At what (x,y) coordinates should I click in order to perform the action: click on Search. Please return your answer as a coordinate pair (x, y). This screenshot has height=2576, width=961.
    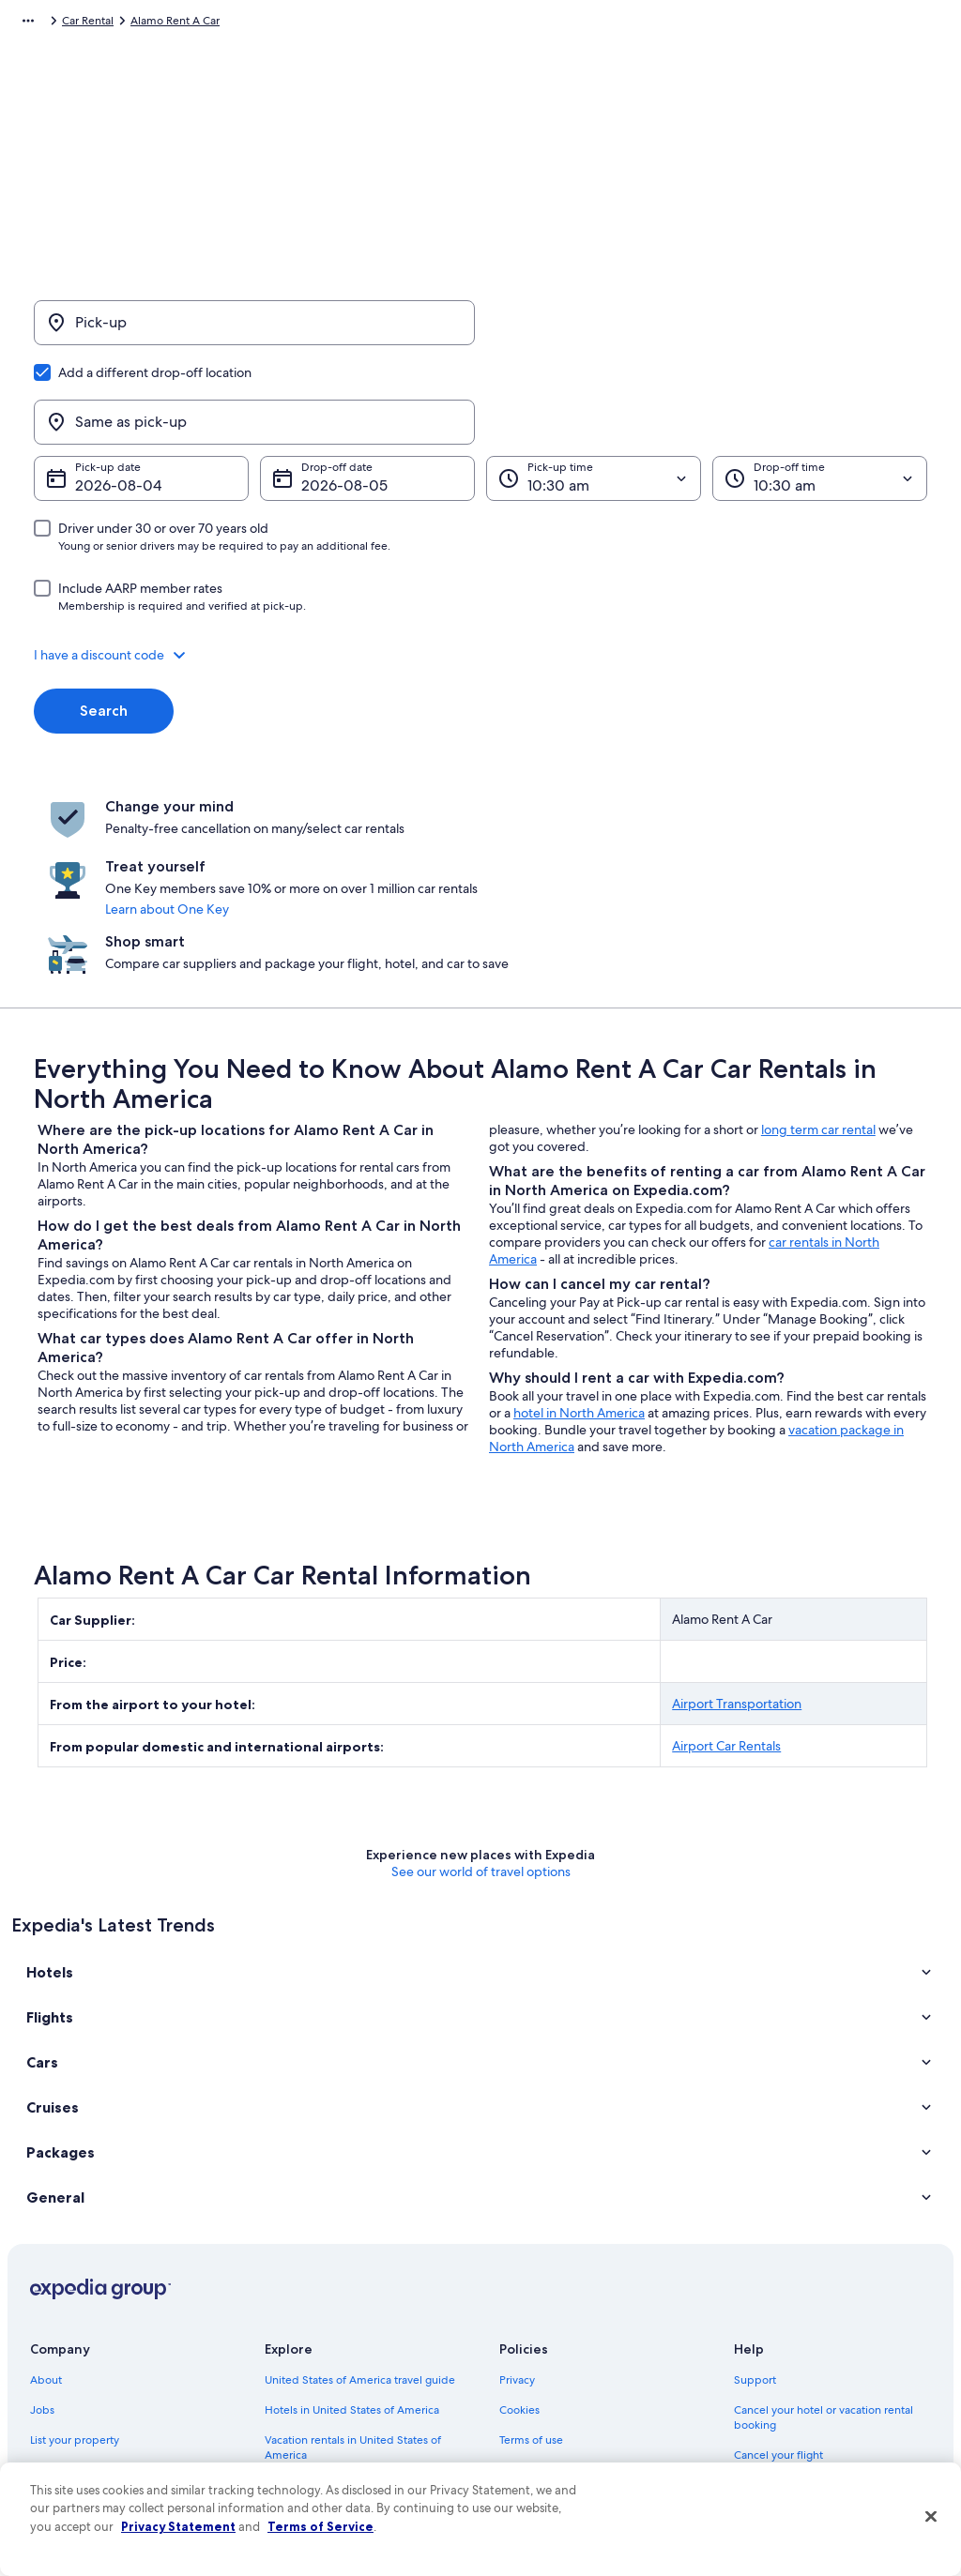
    Looking at the image, I should click on (104, 620).